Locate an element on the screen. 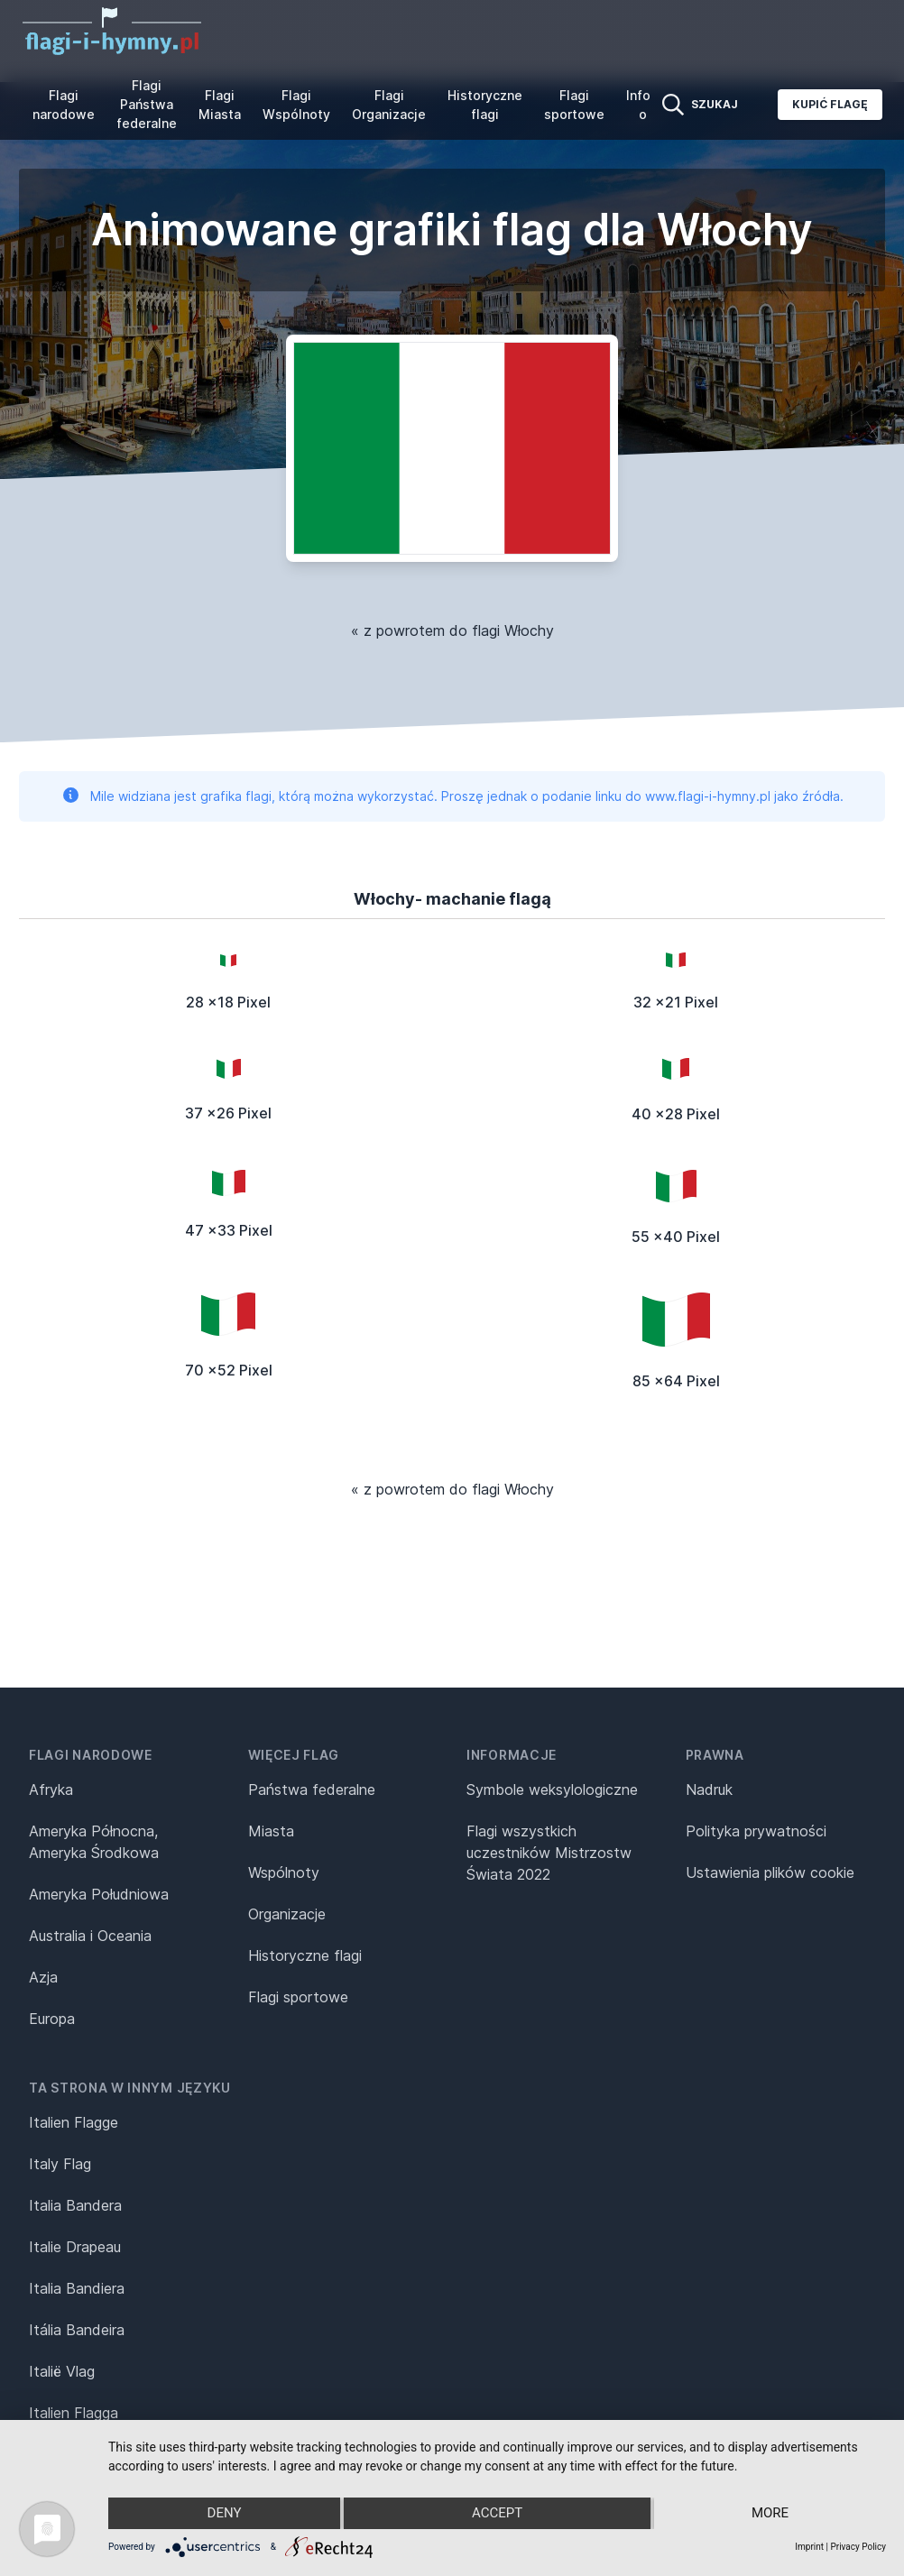  more is located at coordinates (770, 2514).